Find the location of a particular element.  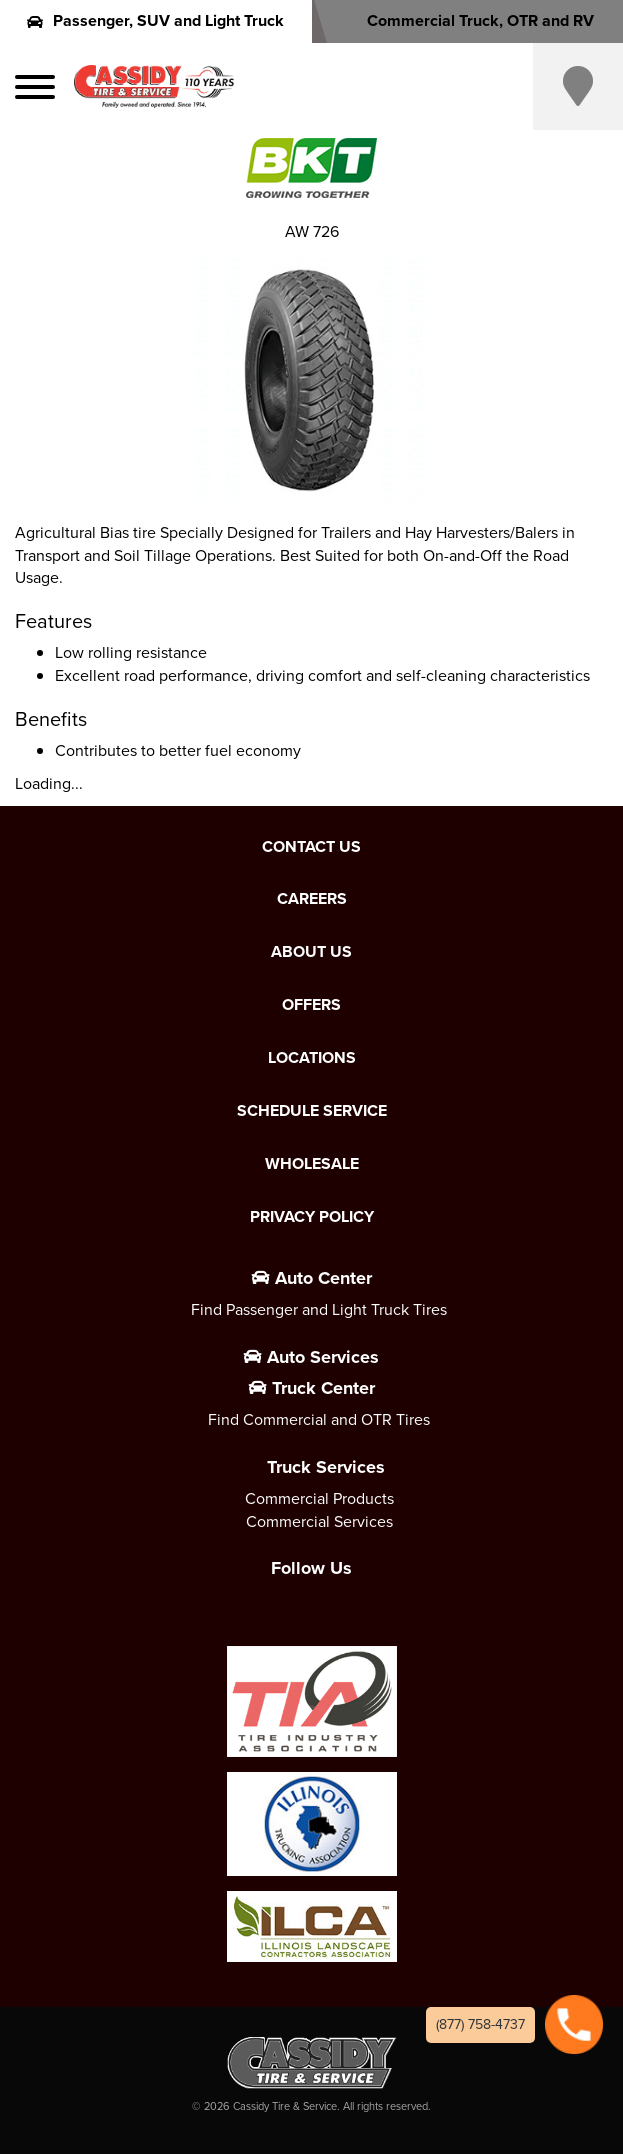

Locations is located at coordinates (312, 1058).